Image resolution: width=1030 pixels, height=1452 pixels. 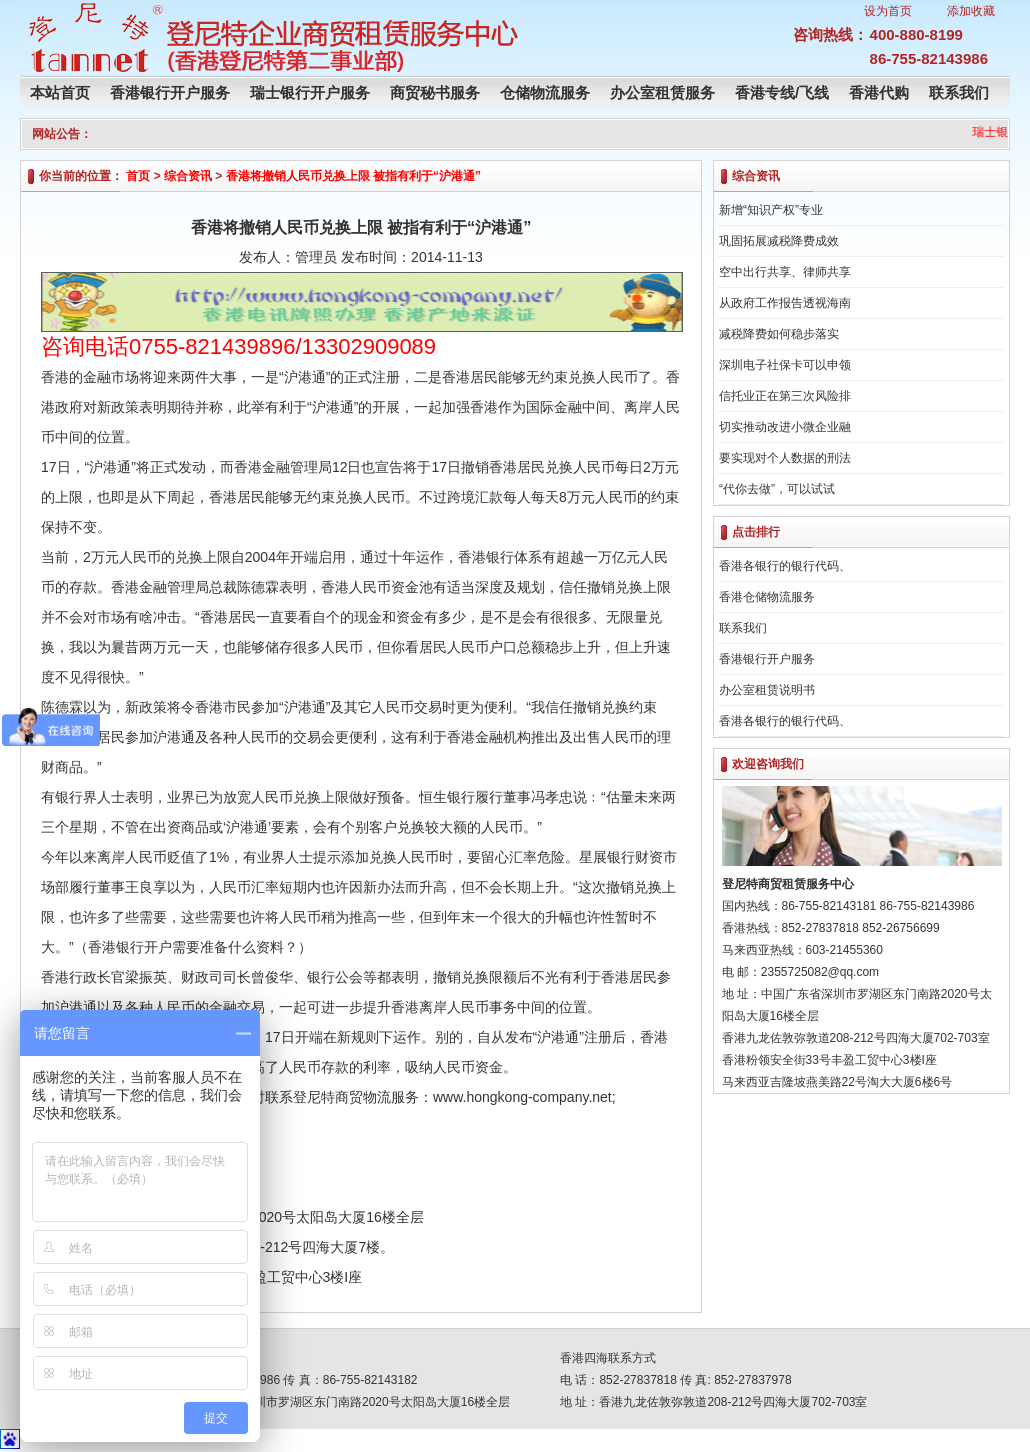 I want to click on 要实现对个人数据的刑法, so click(x=785, y=458).